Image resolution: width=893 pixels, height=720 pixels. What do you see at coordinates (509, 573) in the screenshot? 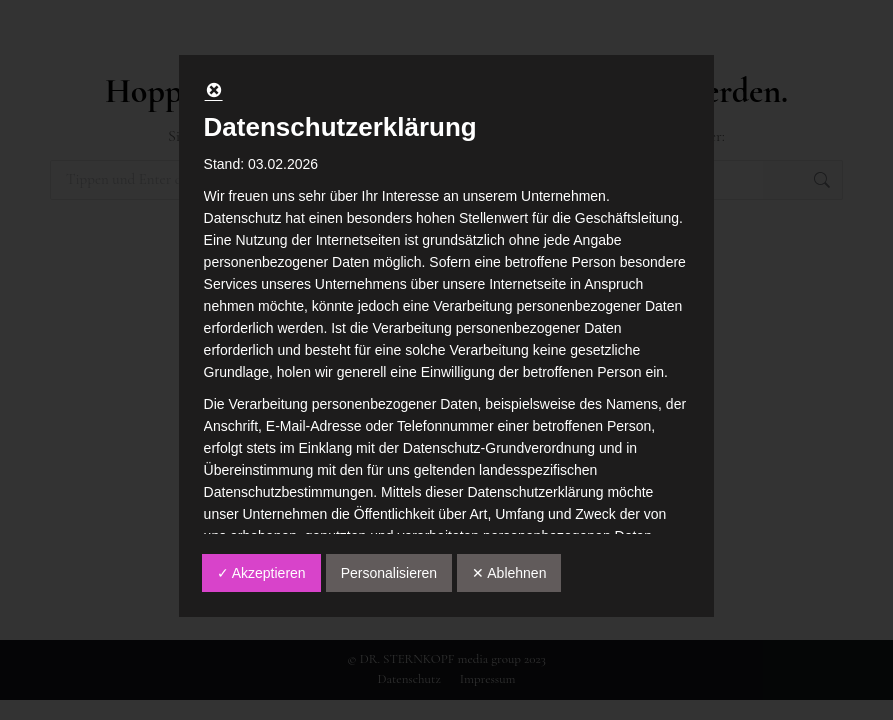
I see `✕ Ablehnen` at bounding box center [509, 573].